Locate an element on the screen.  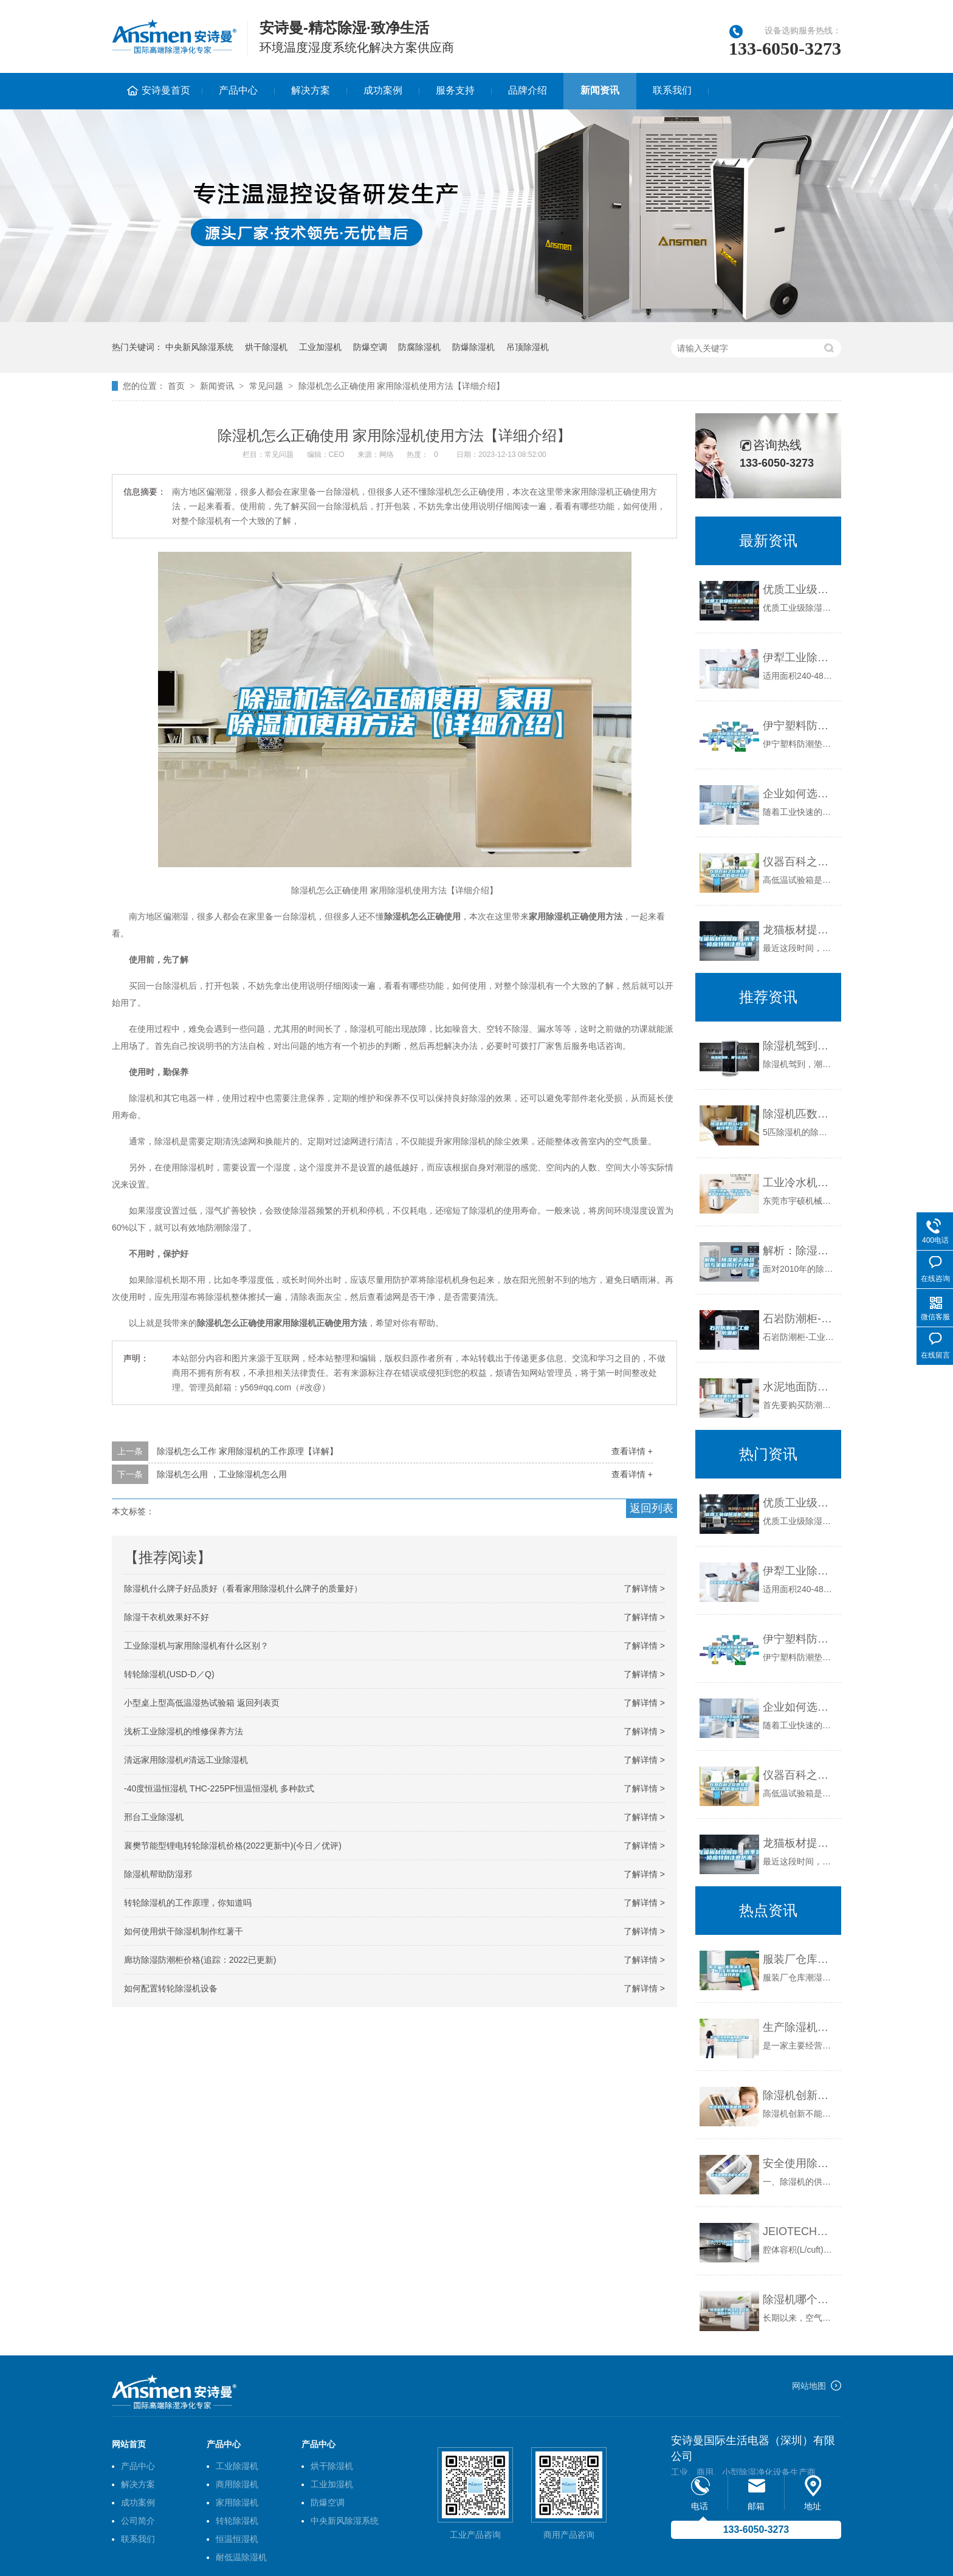
服务支持 is located at coordinates (455, 90).